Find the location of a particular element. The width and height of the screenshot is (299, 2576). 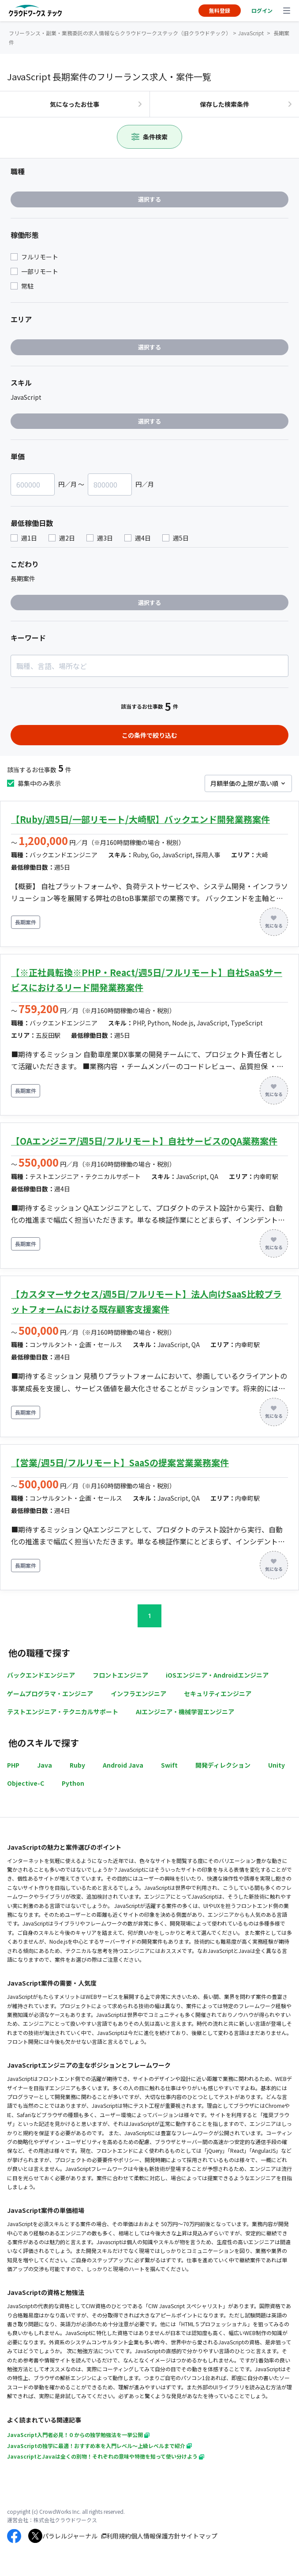

開発ディレクション is located at coordinates (222, 1765).